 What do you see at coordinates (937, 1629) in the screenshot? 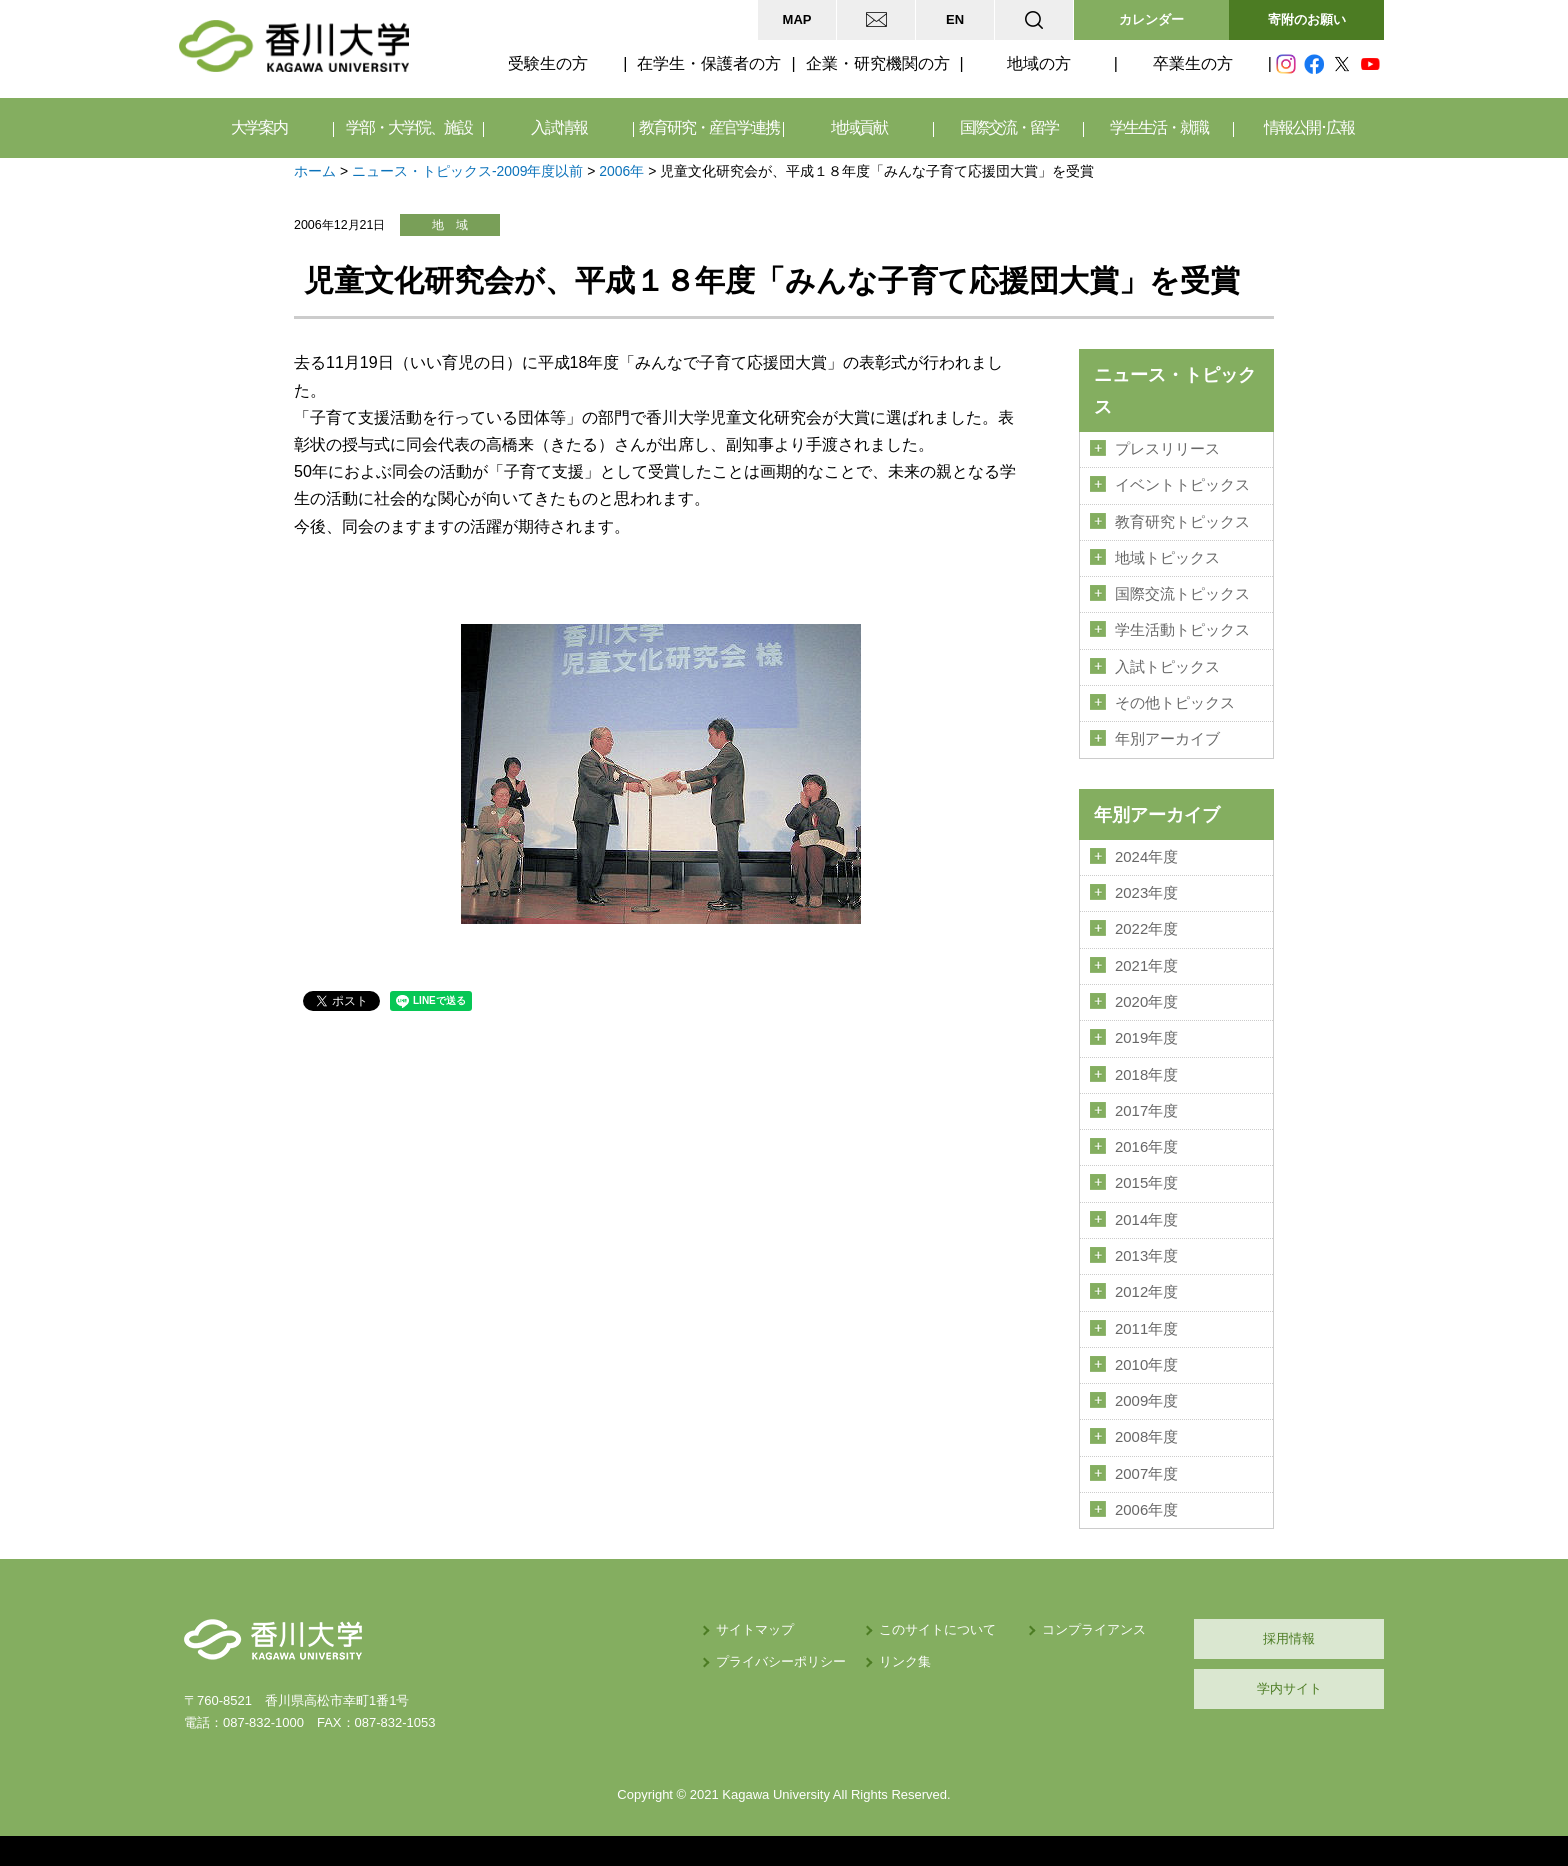
I see `このサイトについて` at bounding box center [937, 1629].